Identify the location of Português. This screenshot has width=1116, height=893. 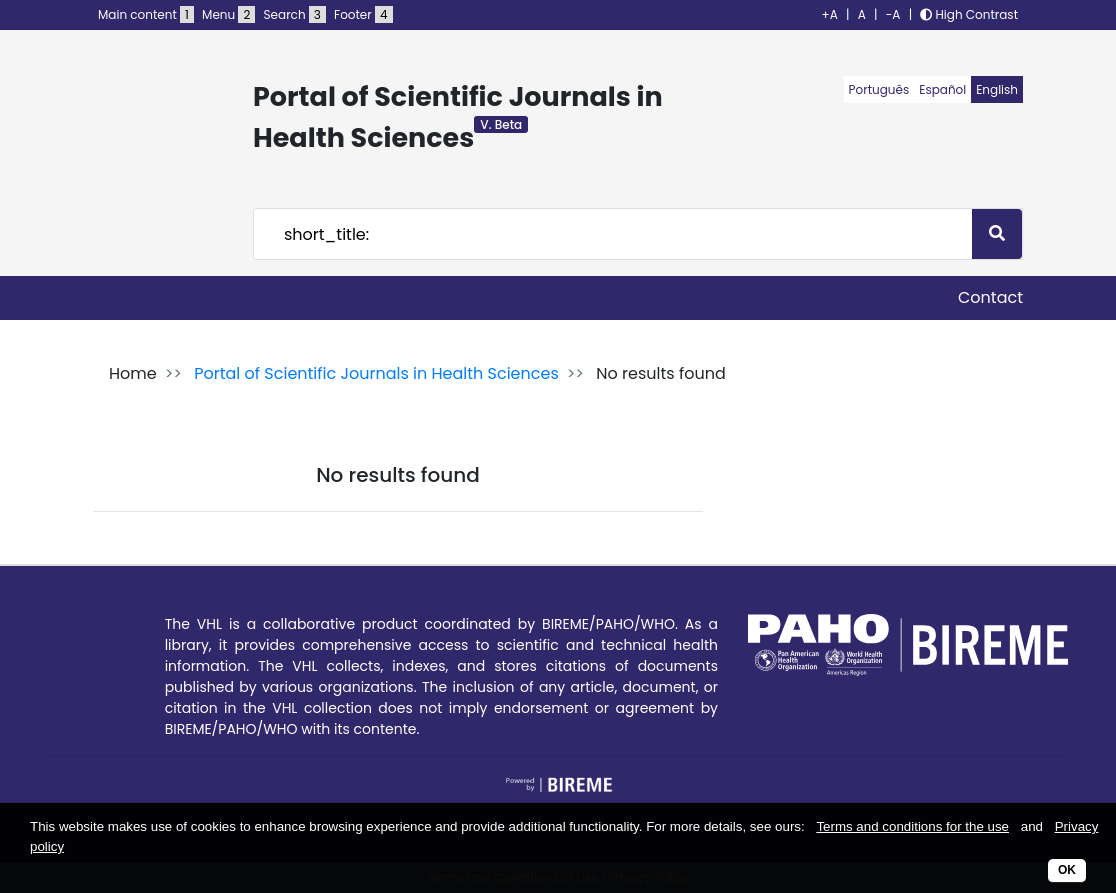
(879, 89).